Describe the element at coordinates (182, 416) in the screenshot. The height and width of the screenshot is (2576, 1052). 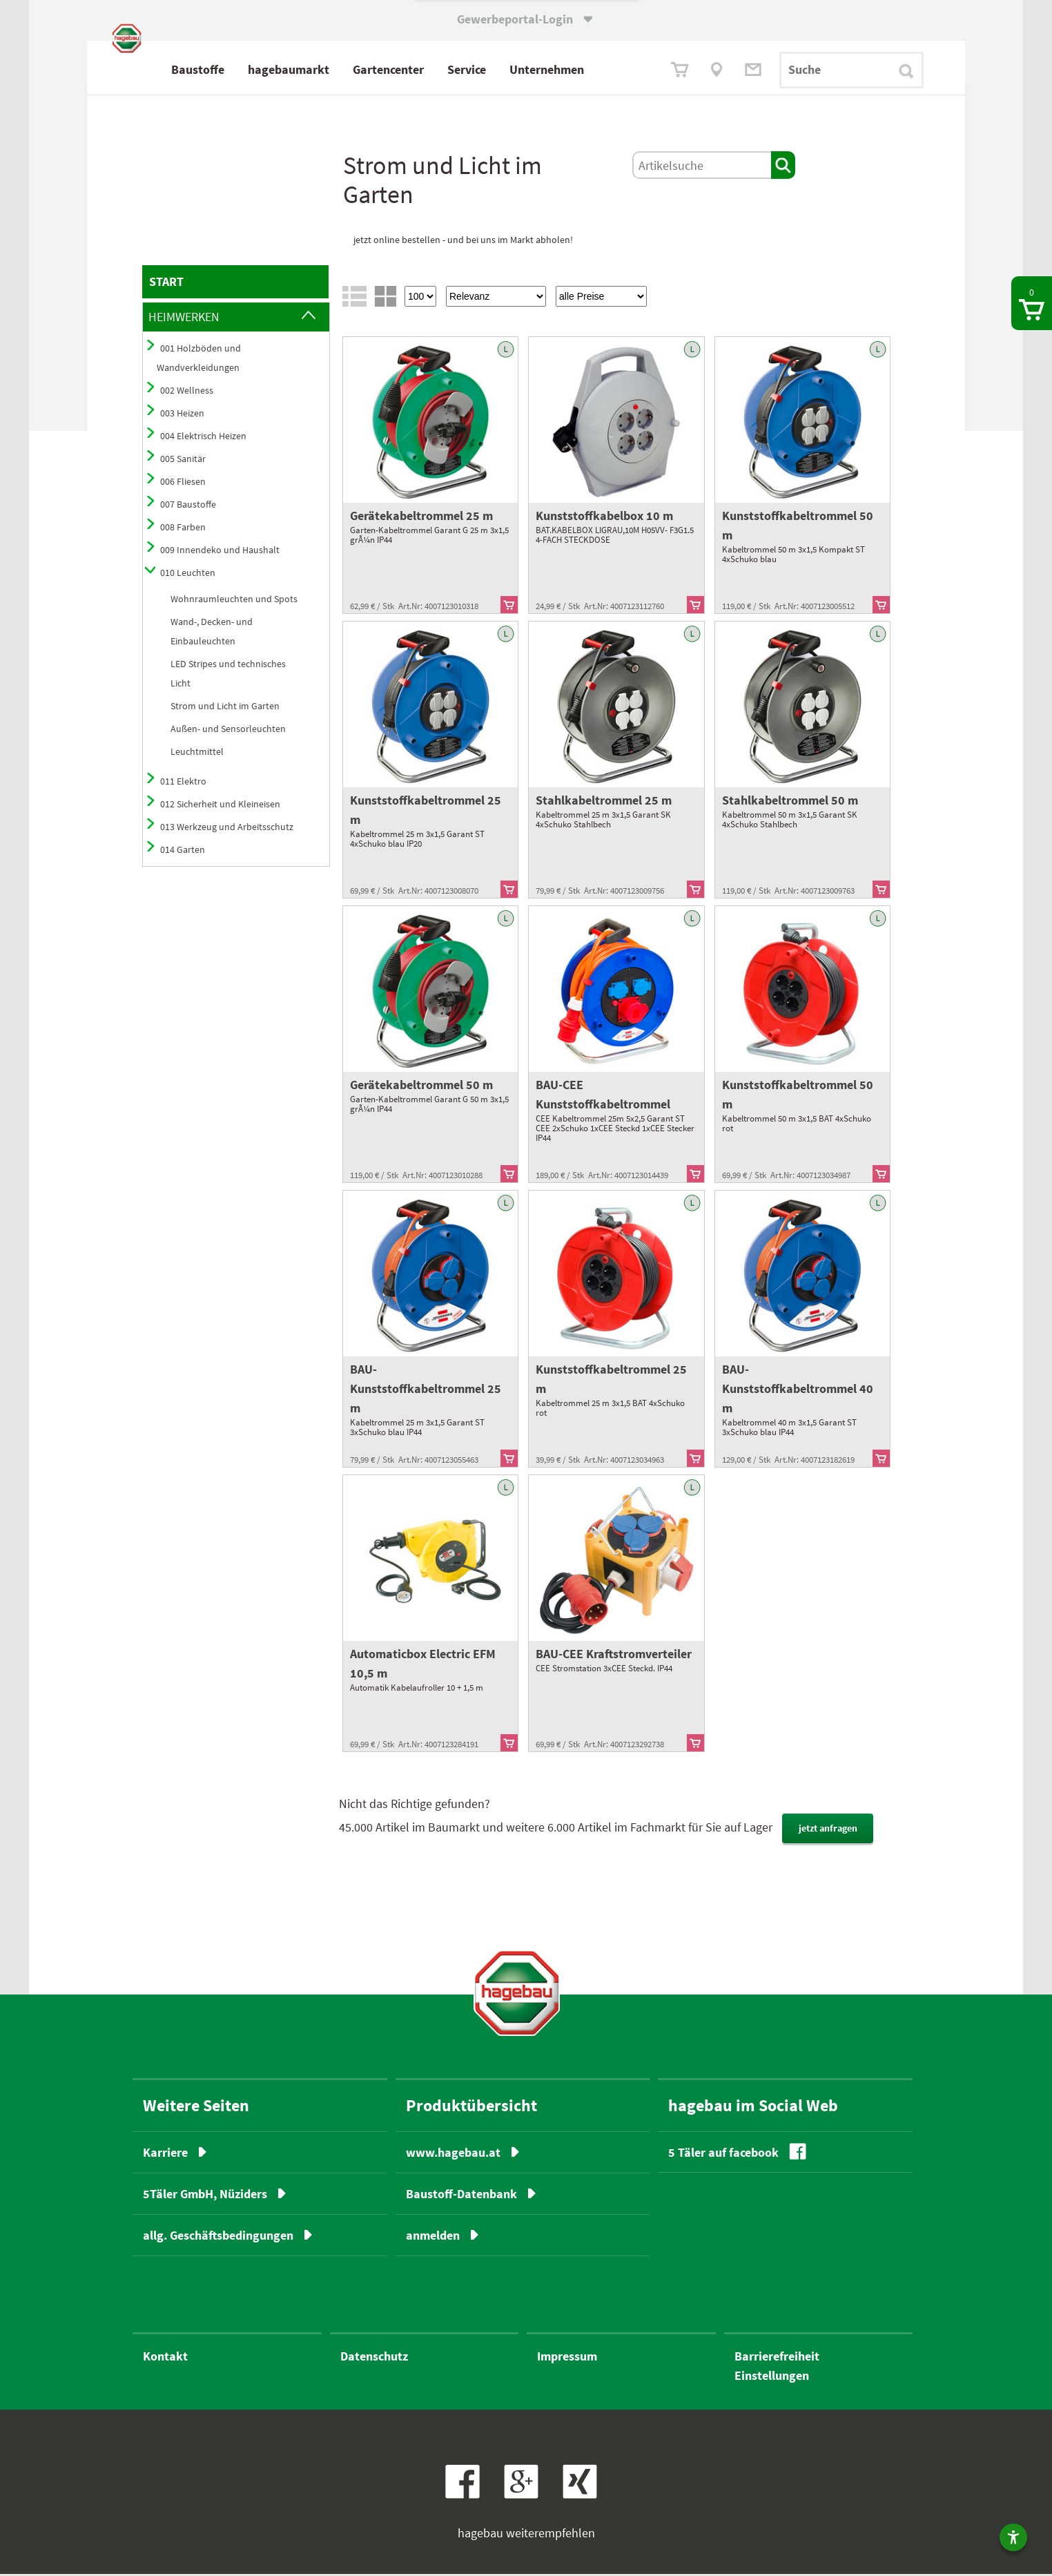
I see `003 Heizen` at that location.